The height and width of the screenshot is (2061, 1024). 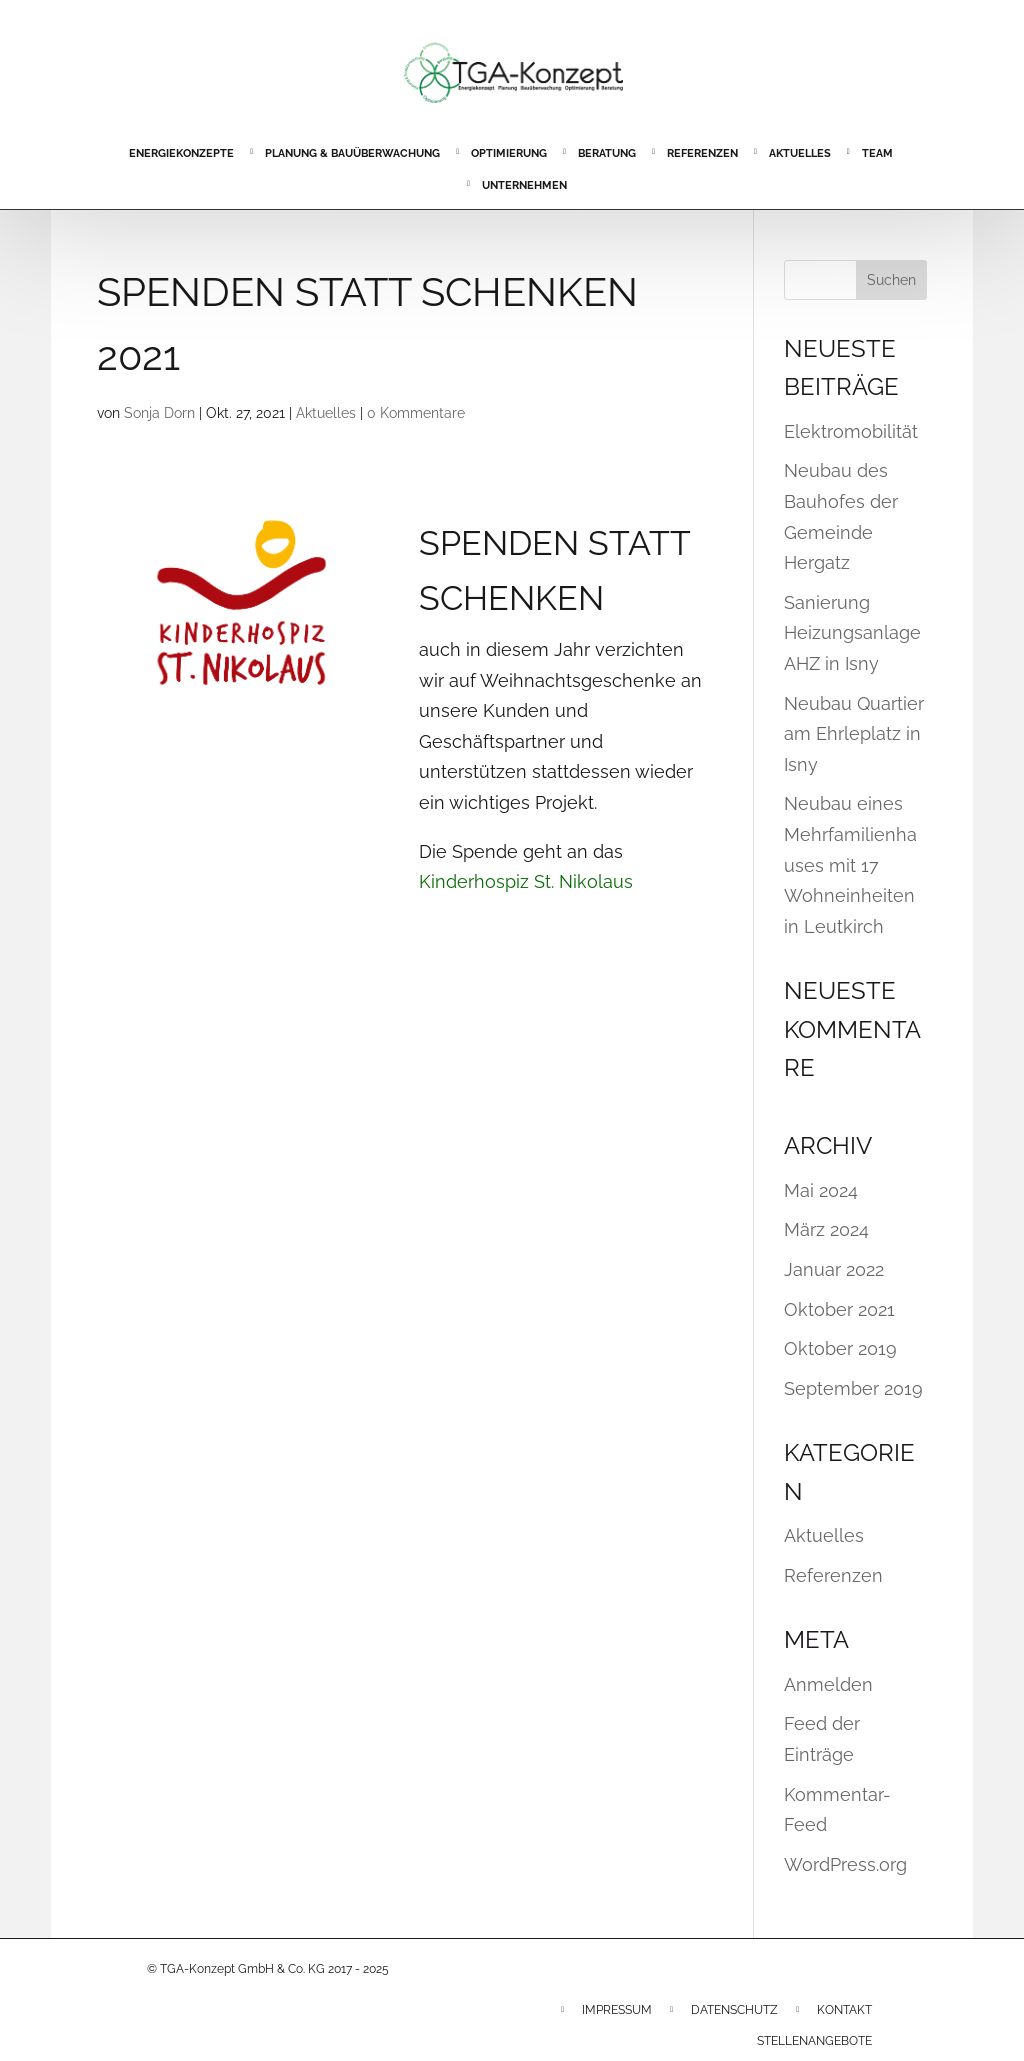 I want to click on Referenzen, so click(x=702, y=153).